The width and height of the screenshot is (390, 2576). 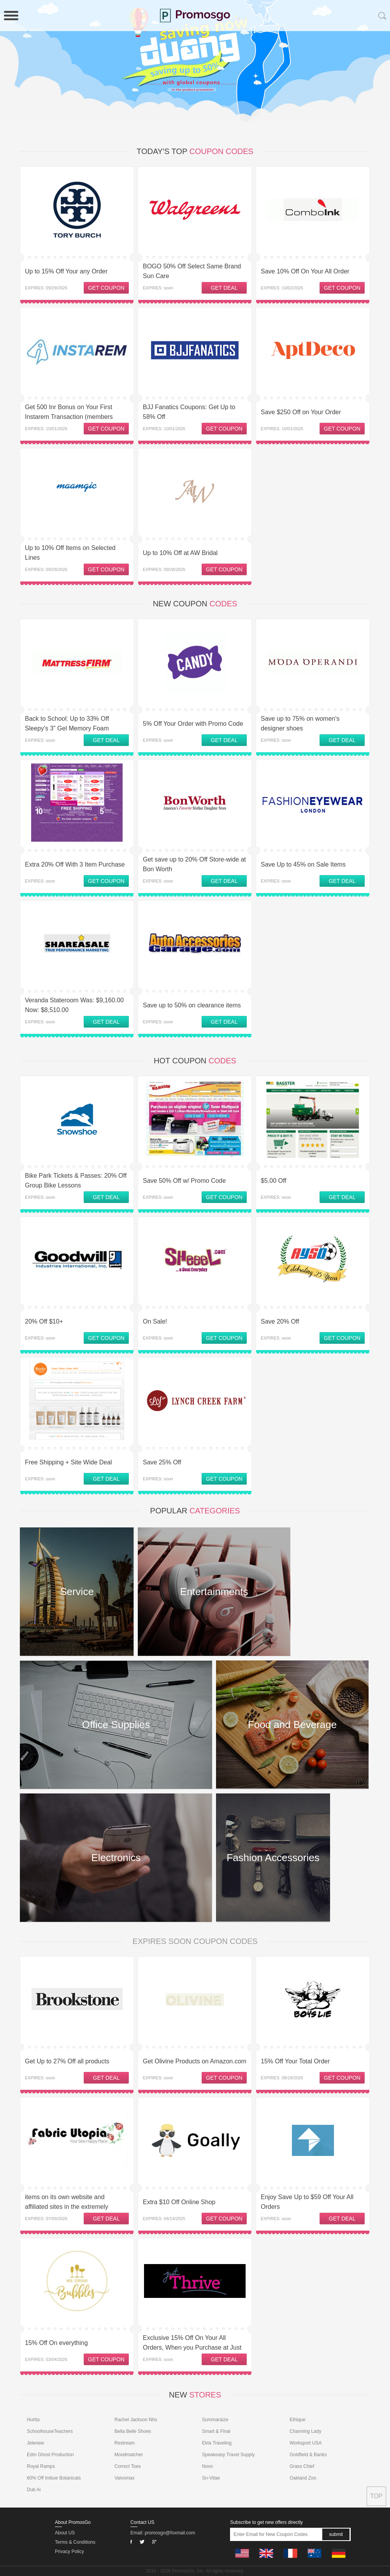 What do you see at coordinates (307, 2202) in the screenshot?
I see `Enjoy Save Up to $59 Off Your All Orders` at bounding box center [307, 2202].